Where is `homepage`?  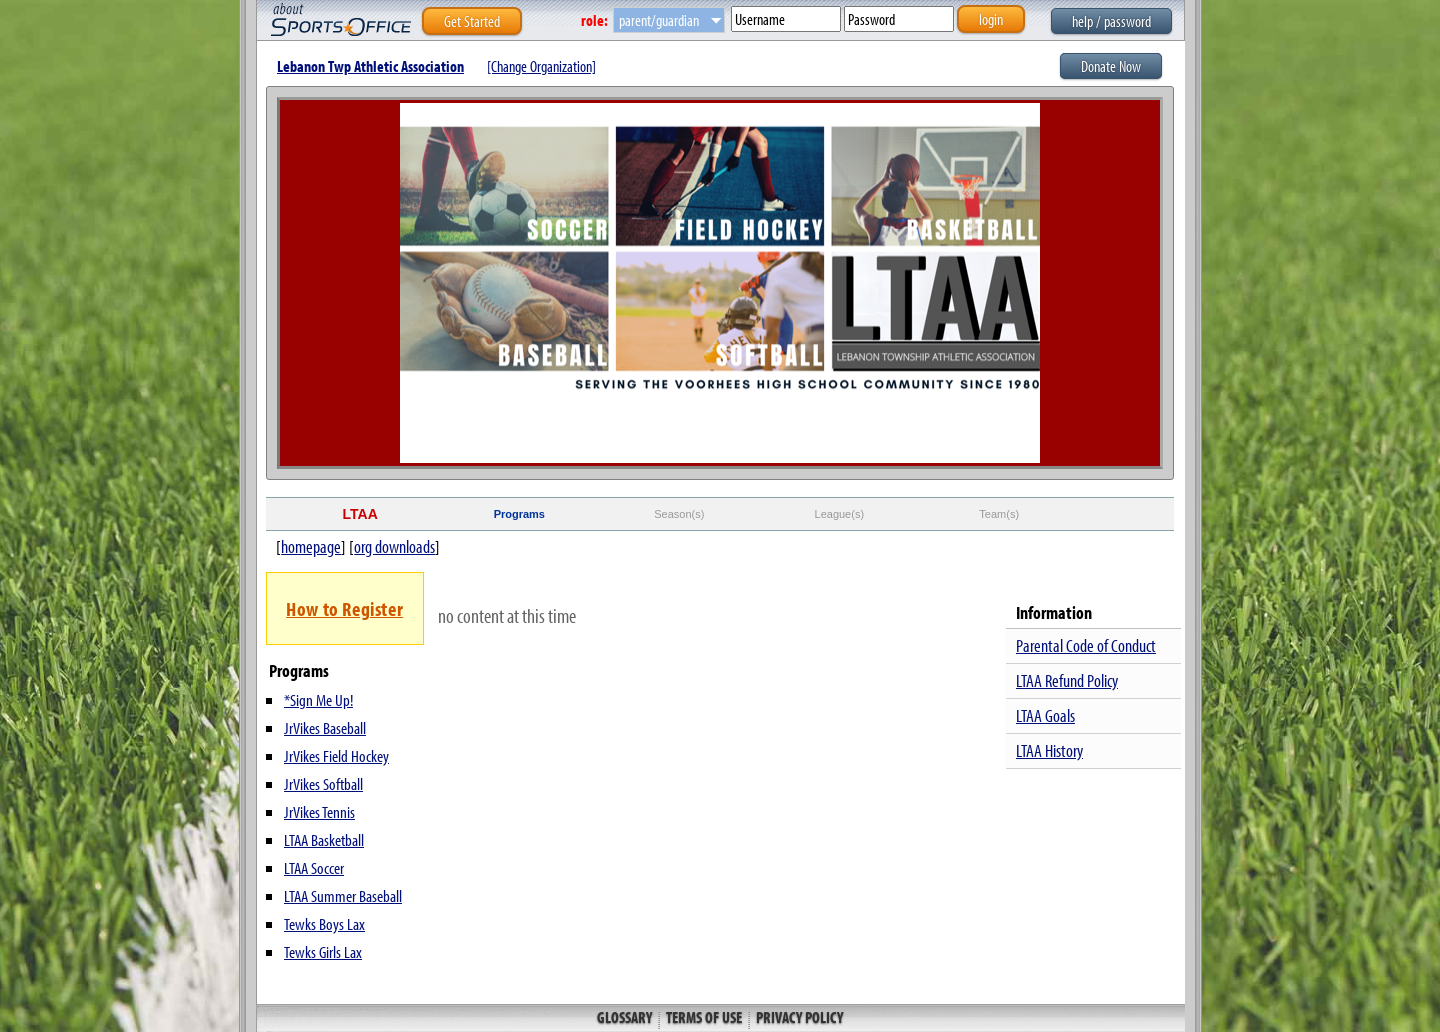
homepage is located at coordinates (311, 546).